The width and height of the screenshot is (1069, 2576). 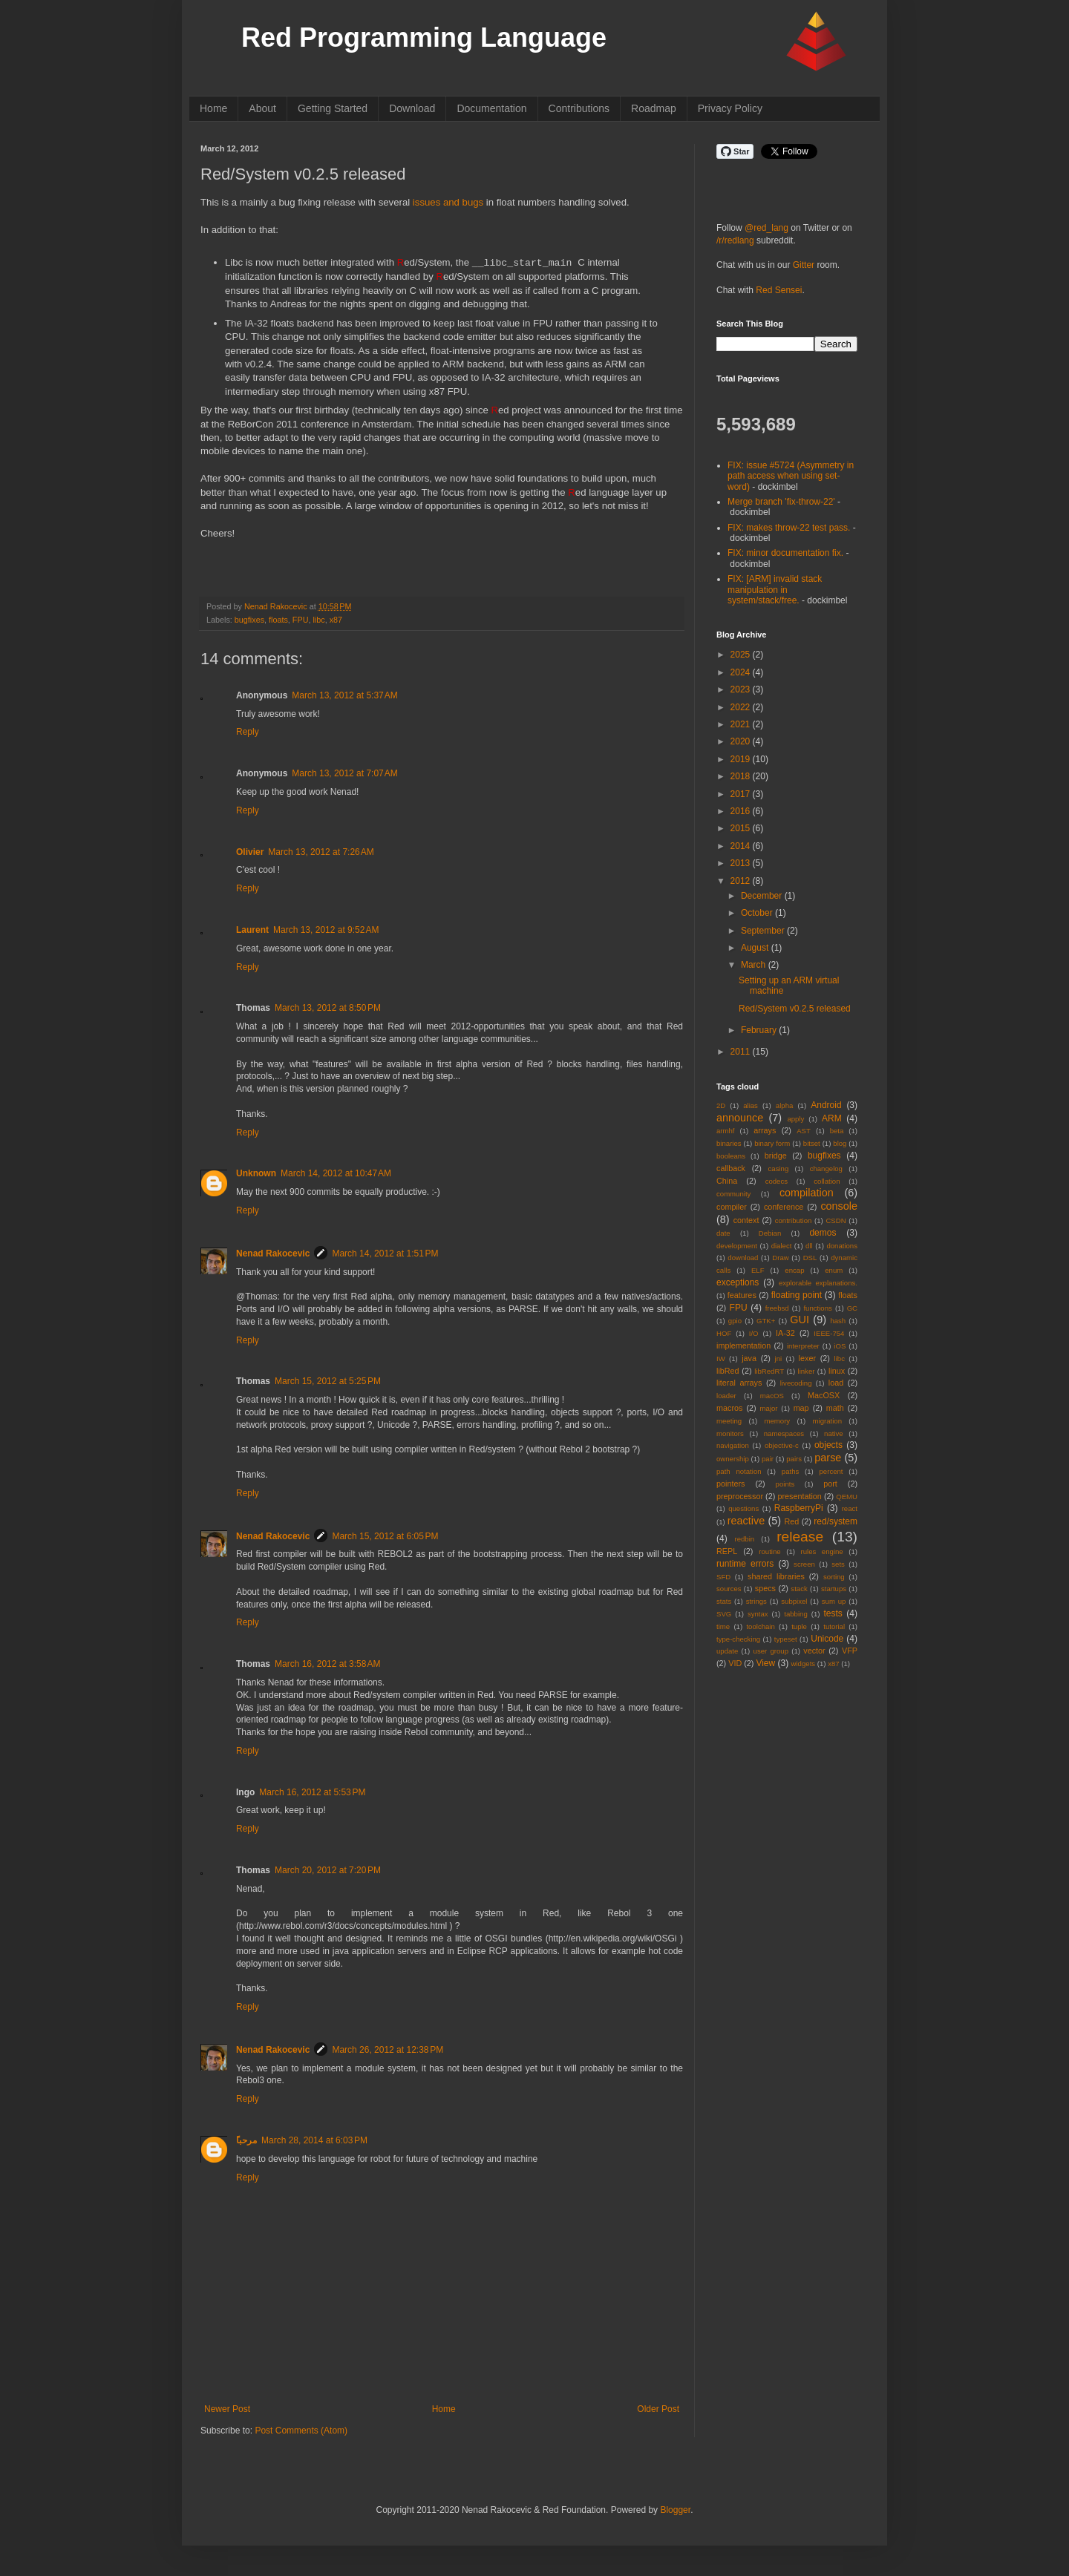 I want to click on x87, so click(x=336, y=619).